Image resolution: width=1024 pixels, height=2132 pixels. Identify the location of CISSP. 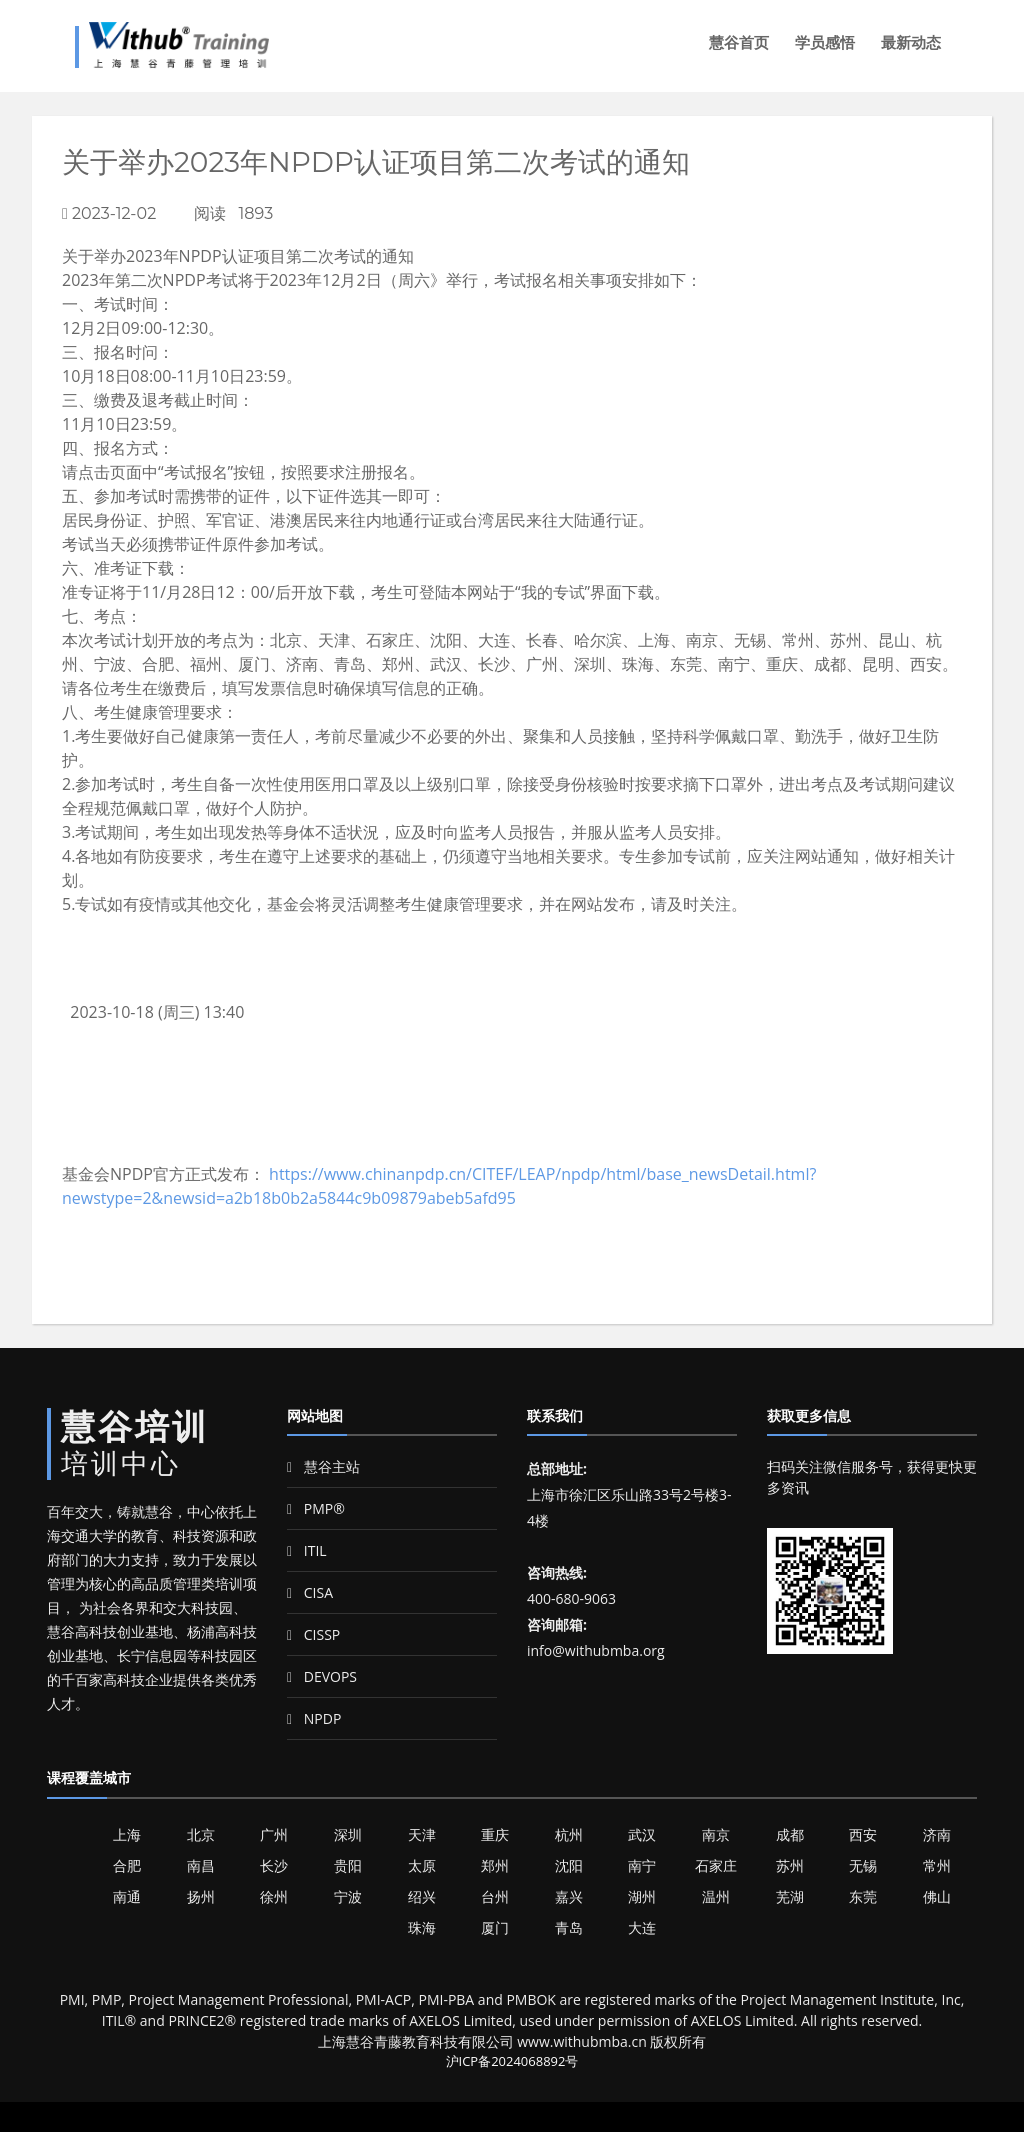
(313, 1634).